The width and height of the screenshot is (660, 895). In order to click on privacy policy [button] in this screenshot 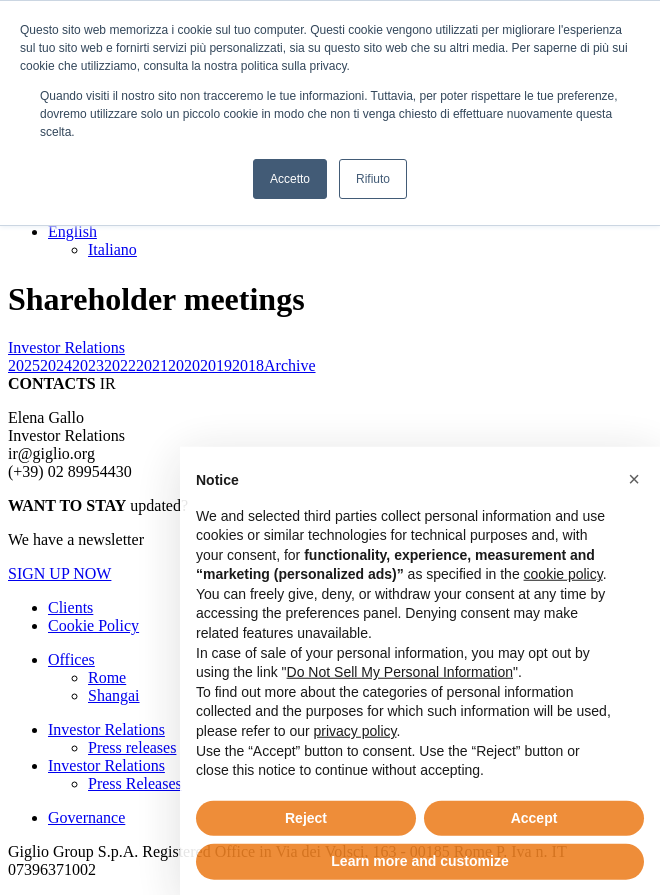, I will do `click(355, 773)`.